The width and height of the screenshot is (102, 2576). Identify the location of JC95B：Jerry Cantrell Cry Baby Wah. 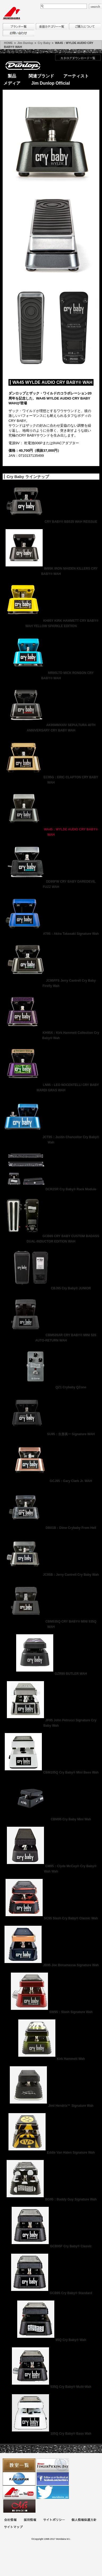
(51, 1575).